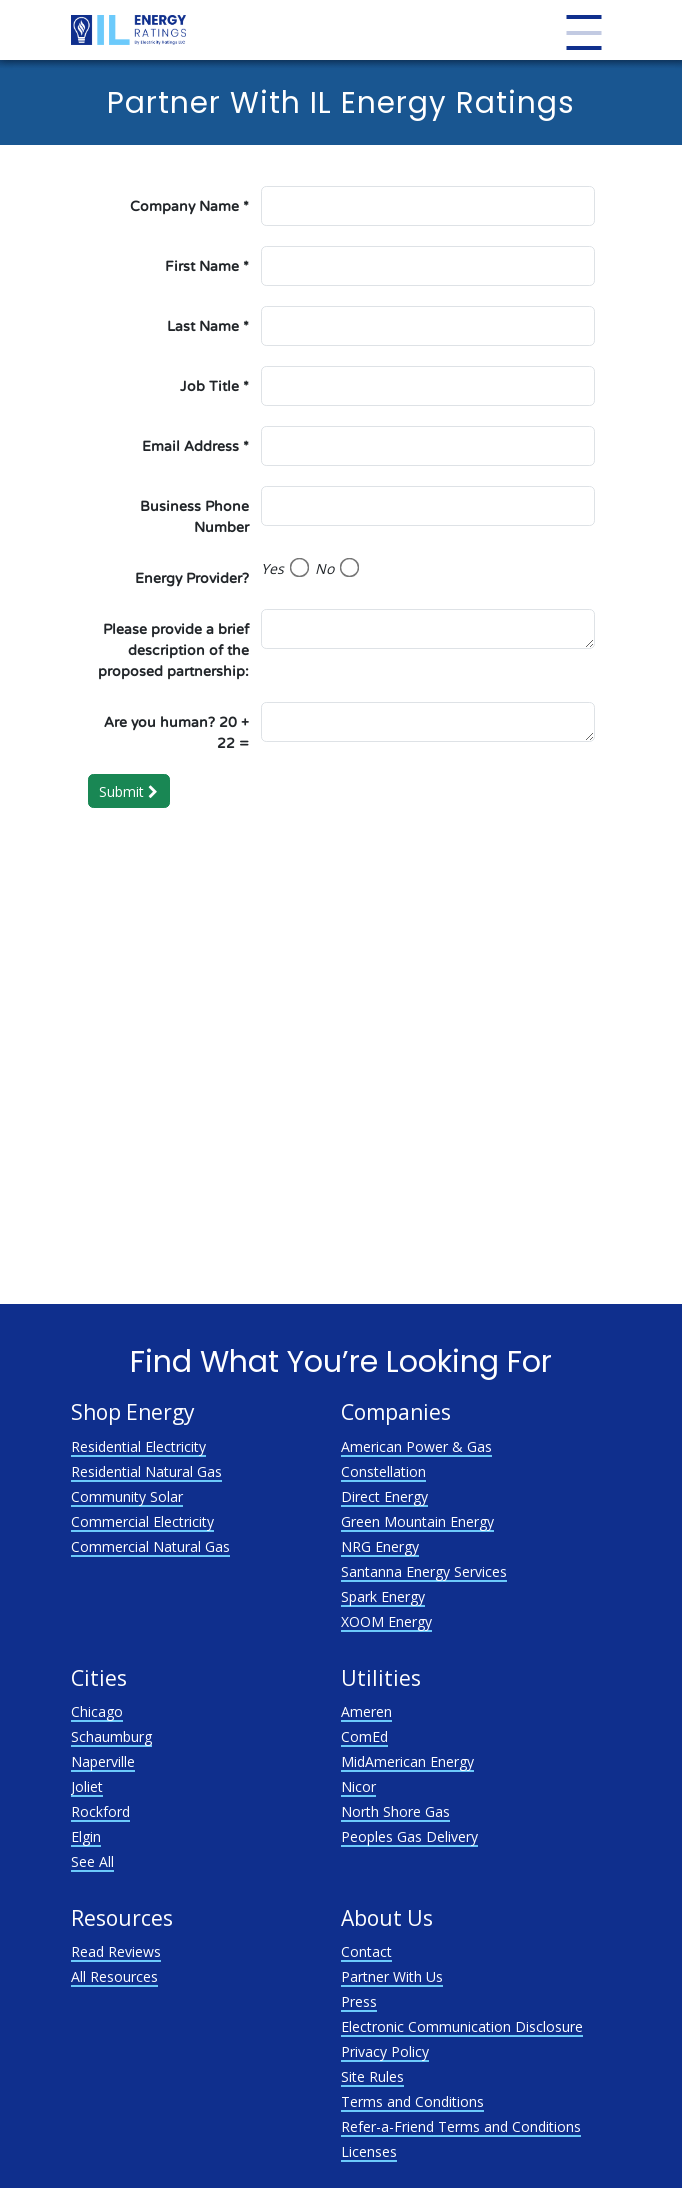 The image size is (682, 2188). I want to click on Santanna Energy Services, so click(424, 1571).